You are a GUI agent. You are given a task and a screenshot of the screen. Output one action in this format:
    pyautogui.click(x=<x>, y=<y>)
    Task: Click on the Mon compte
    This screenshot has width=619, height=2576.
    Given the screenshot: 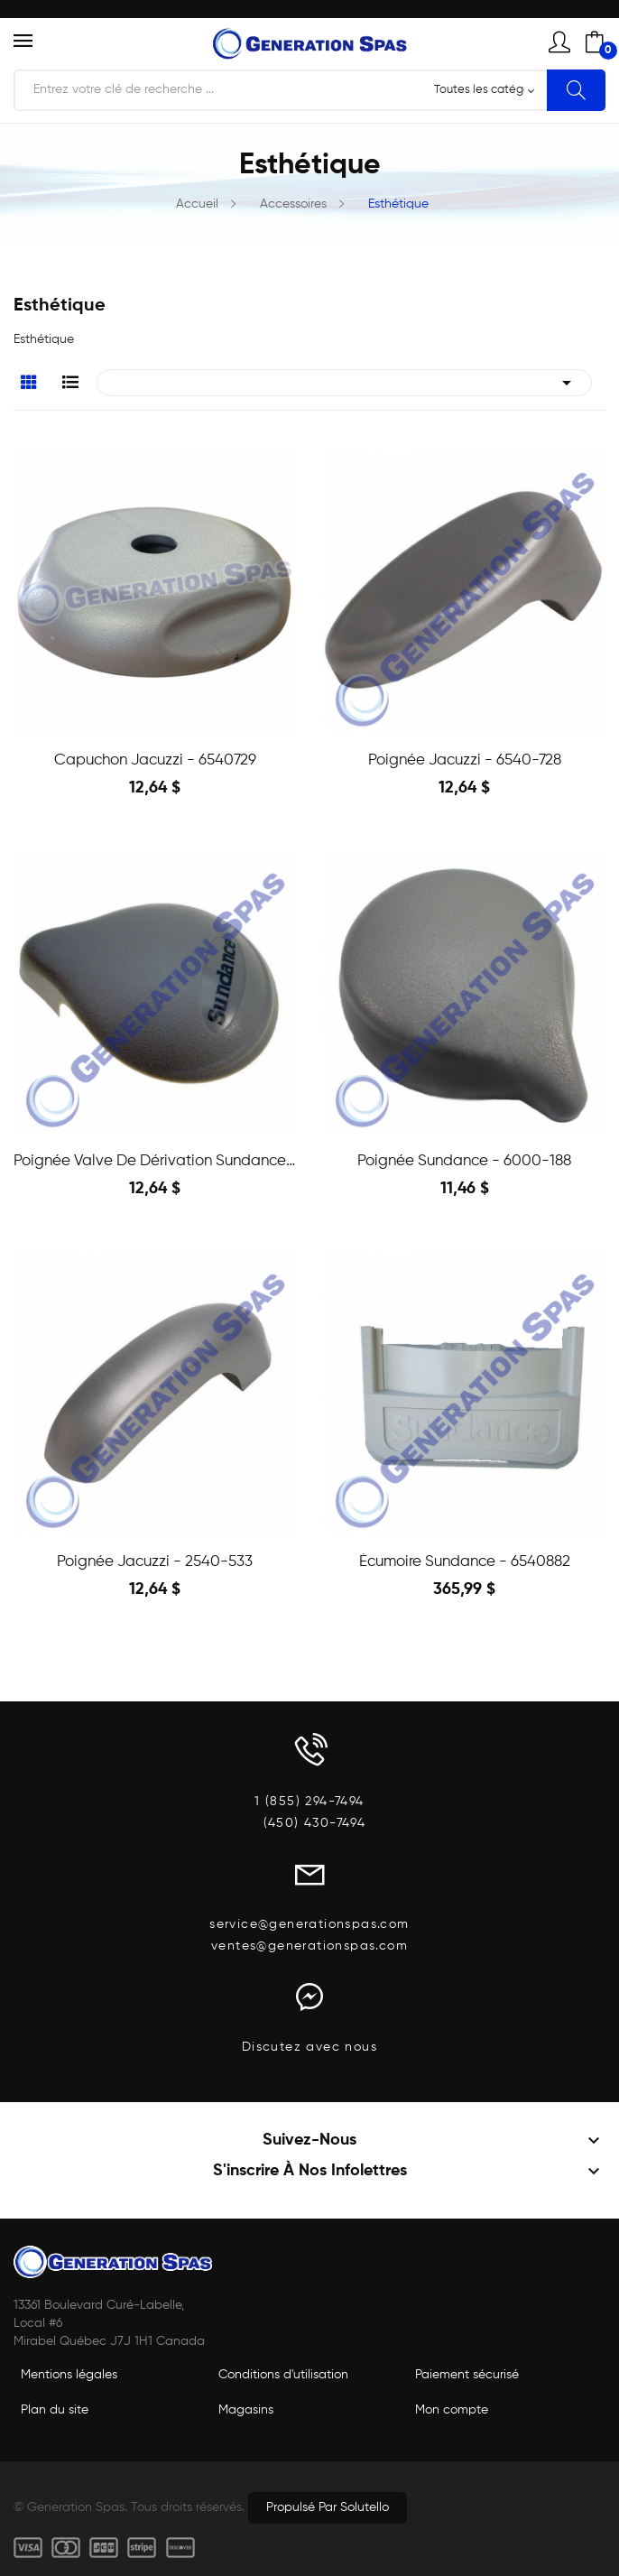 What is the action you would take?
    pyautogui.click(x=451, y=2410)
    